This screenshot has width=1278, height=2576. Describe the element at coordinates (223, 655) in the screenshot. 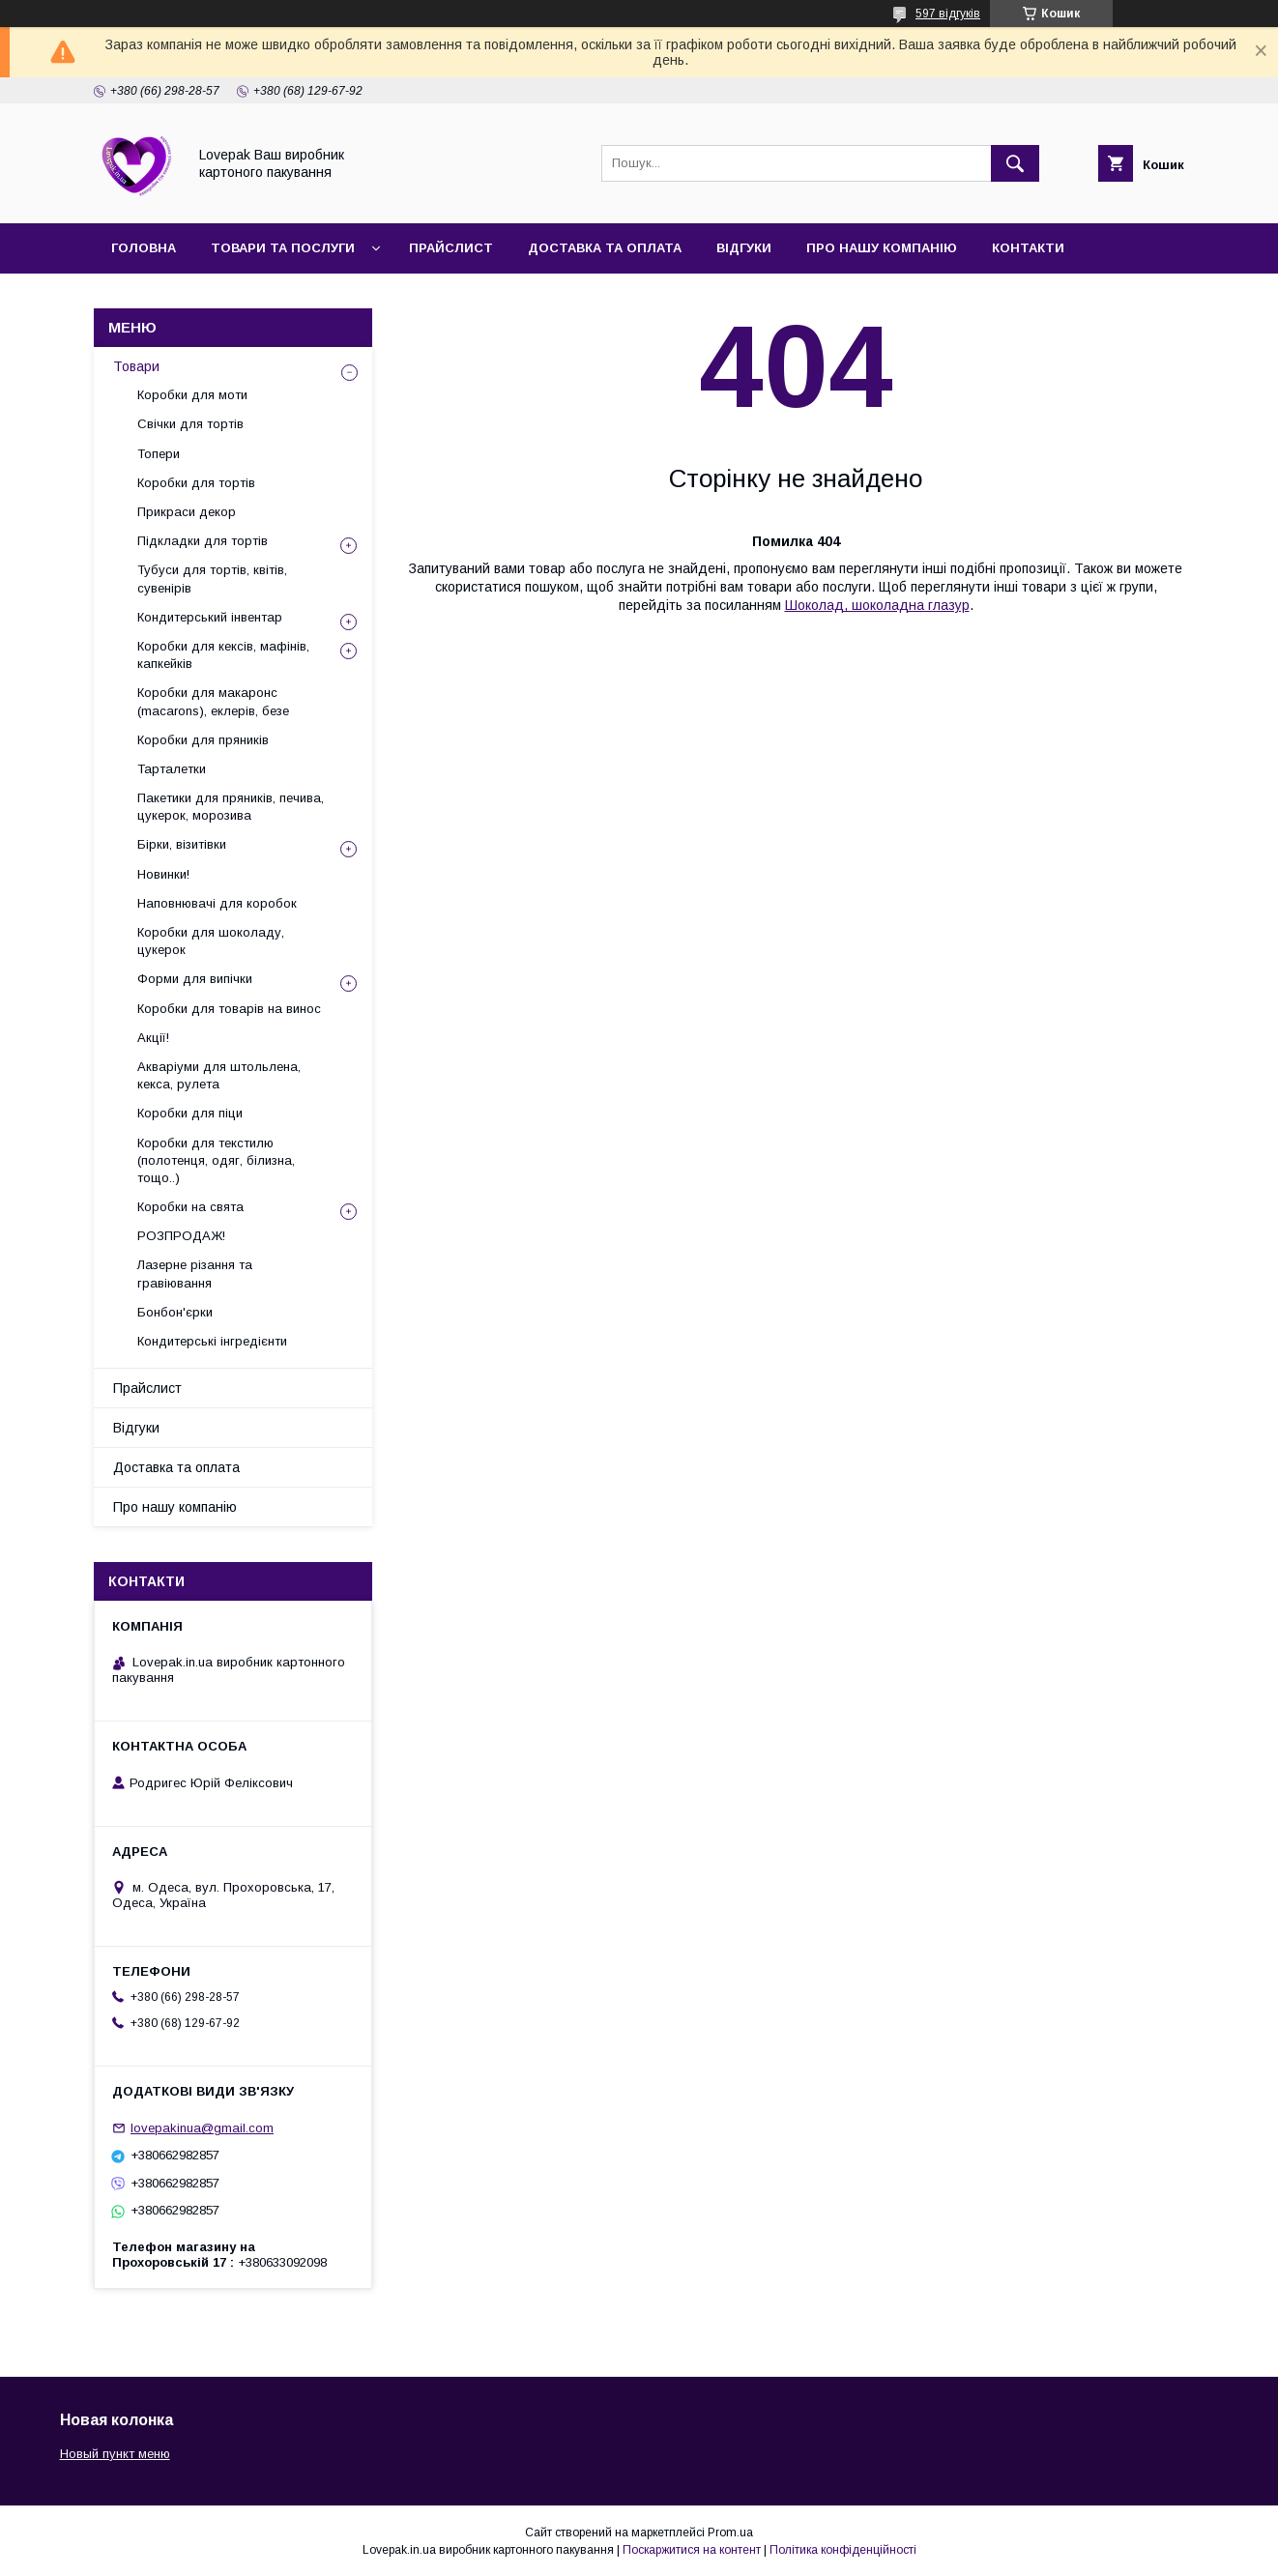

I see `Коробки для кексів, мафінів, капкейків` at that location.